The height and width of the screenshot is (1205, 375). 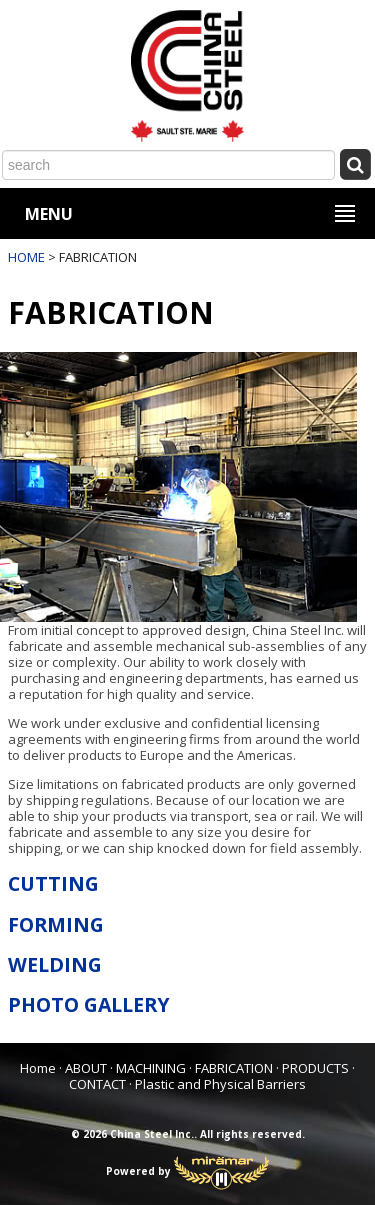 What do you see at coordinates (86, 1068) in the screenshot?
I see `ABOUT` at bounding box center [86, 1068].